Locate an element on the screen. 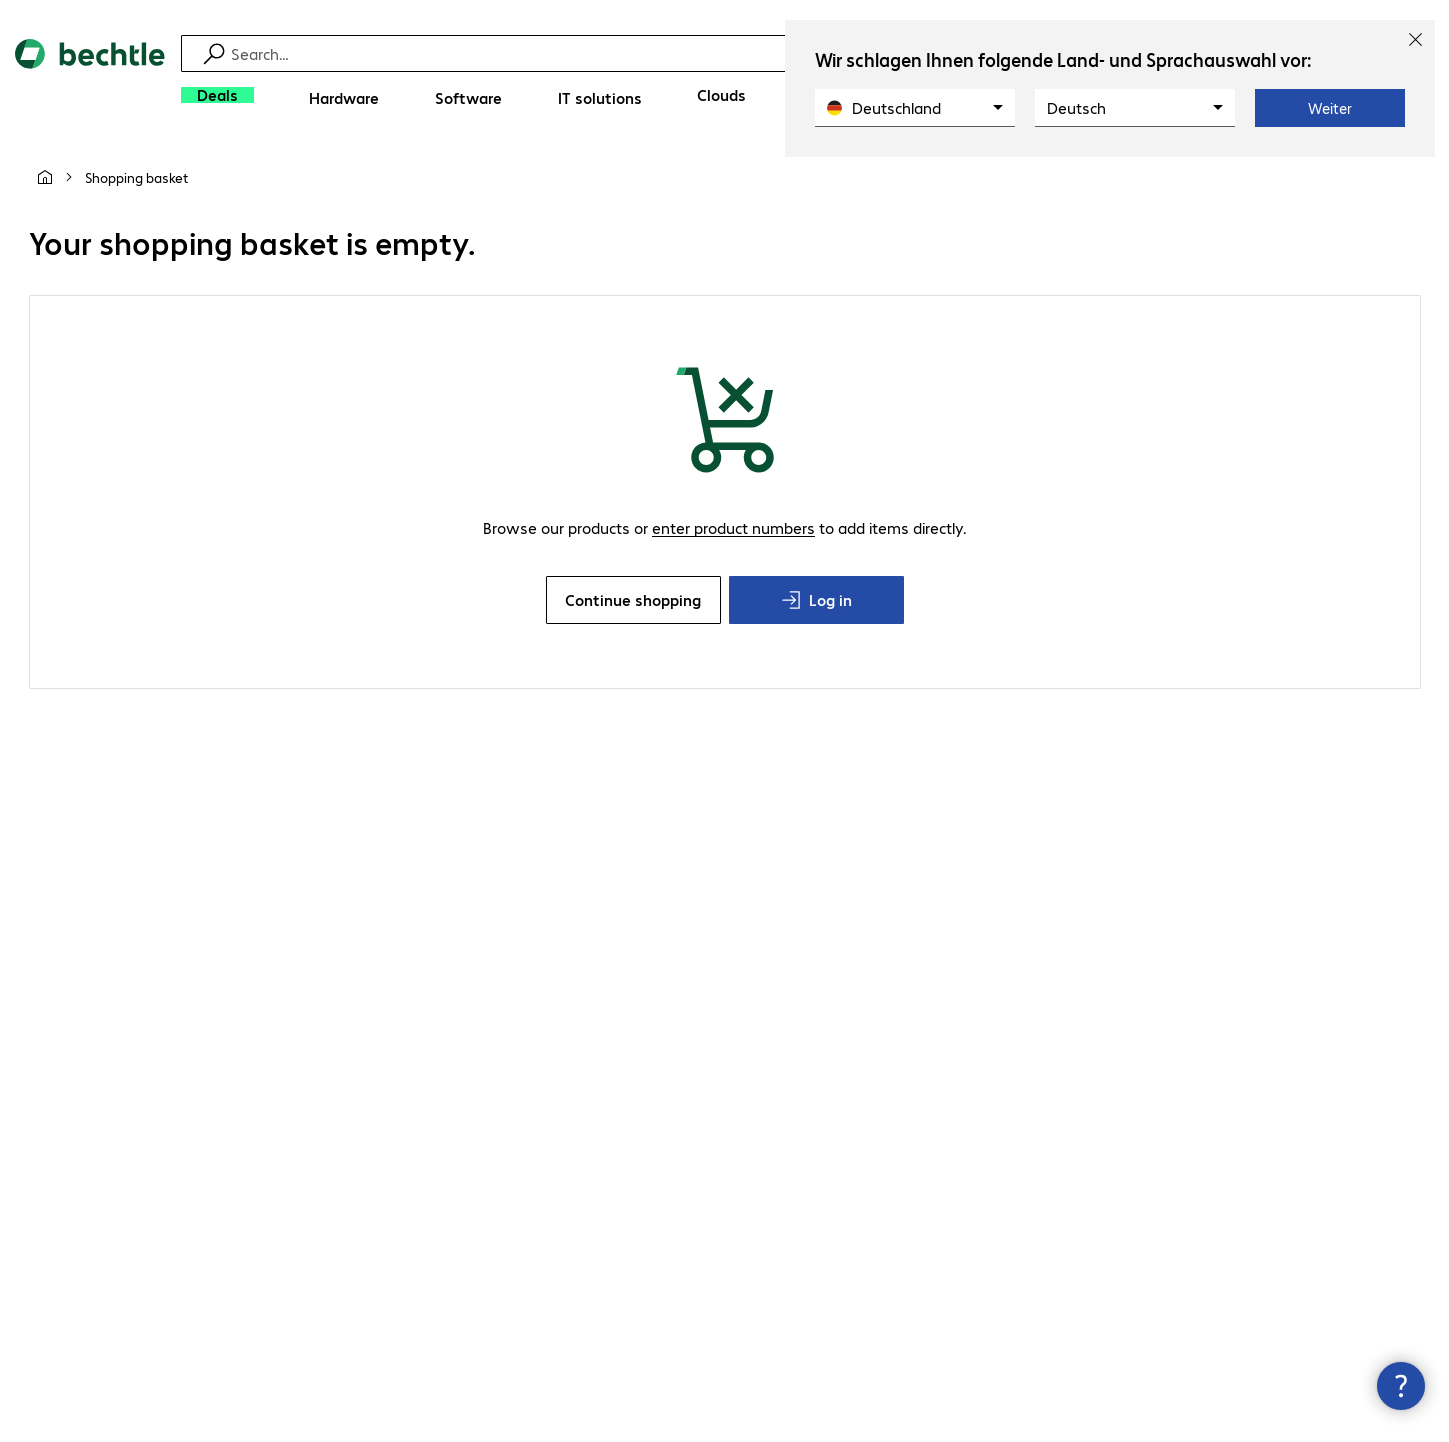 The height and width of the screenshot is (1442, 1449). [Deals] is located at coordinates (217, 95).